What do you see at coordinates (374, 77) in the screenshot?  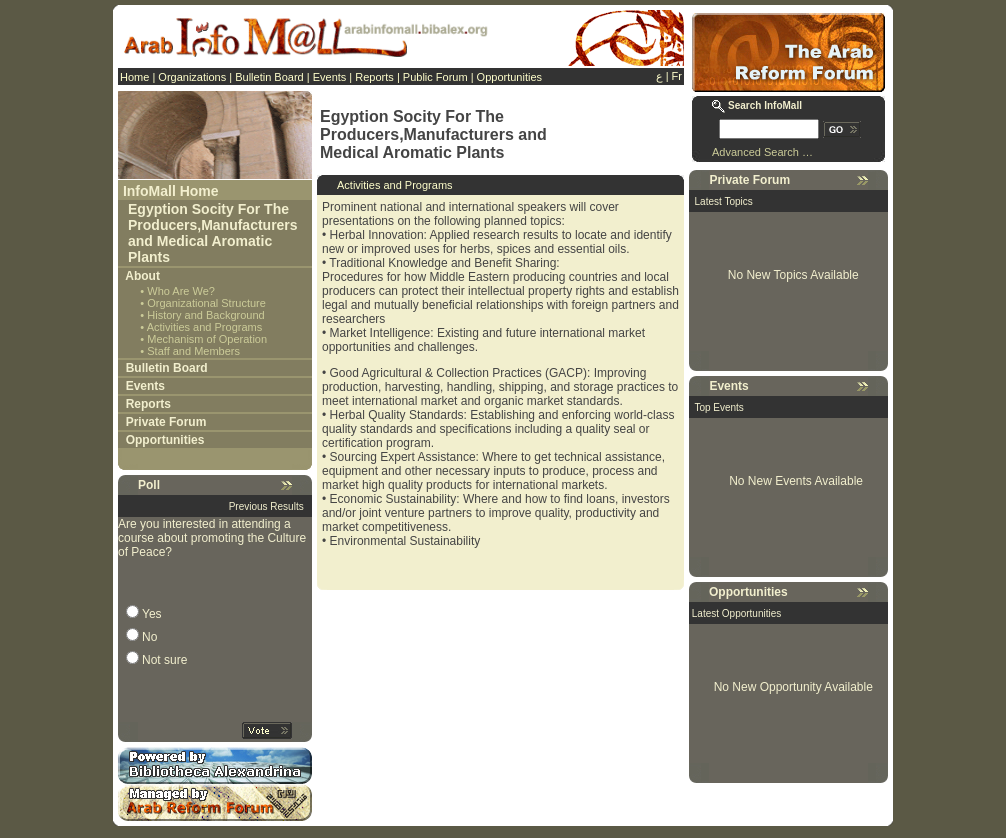 I see `Reports` at bounding box center [374, 77].